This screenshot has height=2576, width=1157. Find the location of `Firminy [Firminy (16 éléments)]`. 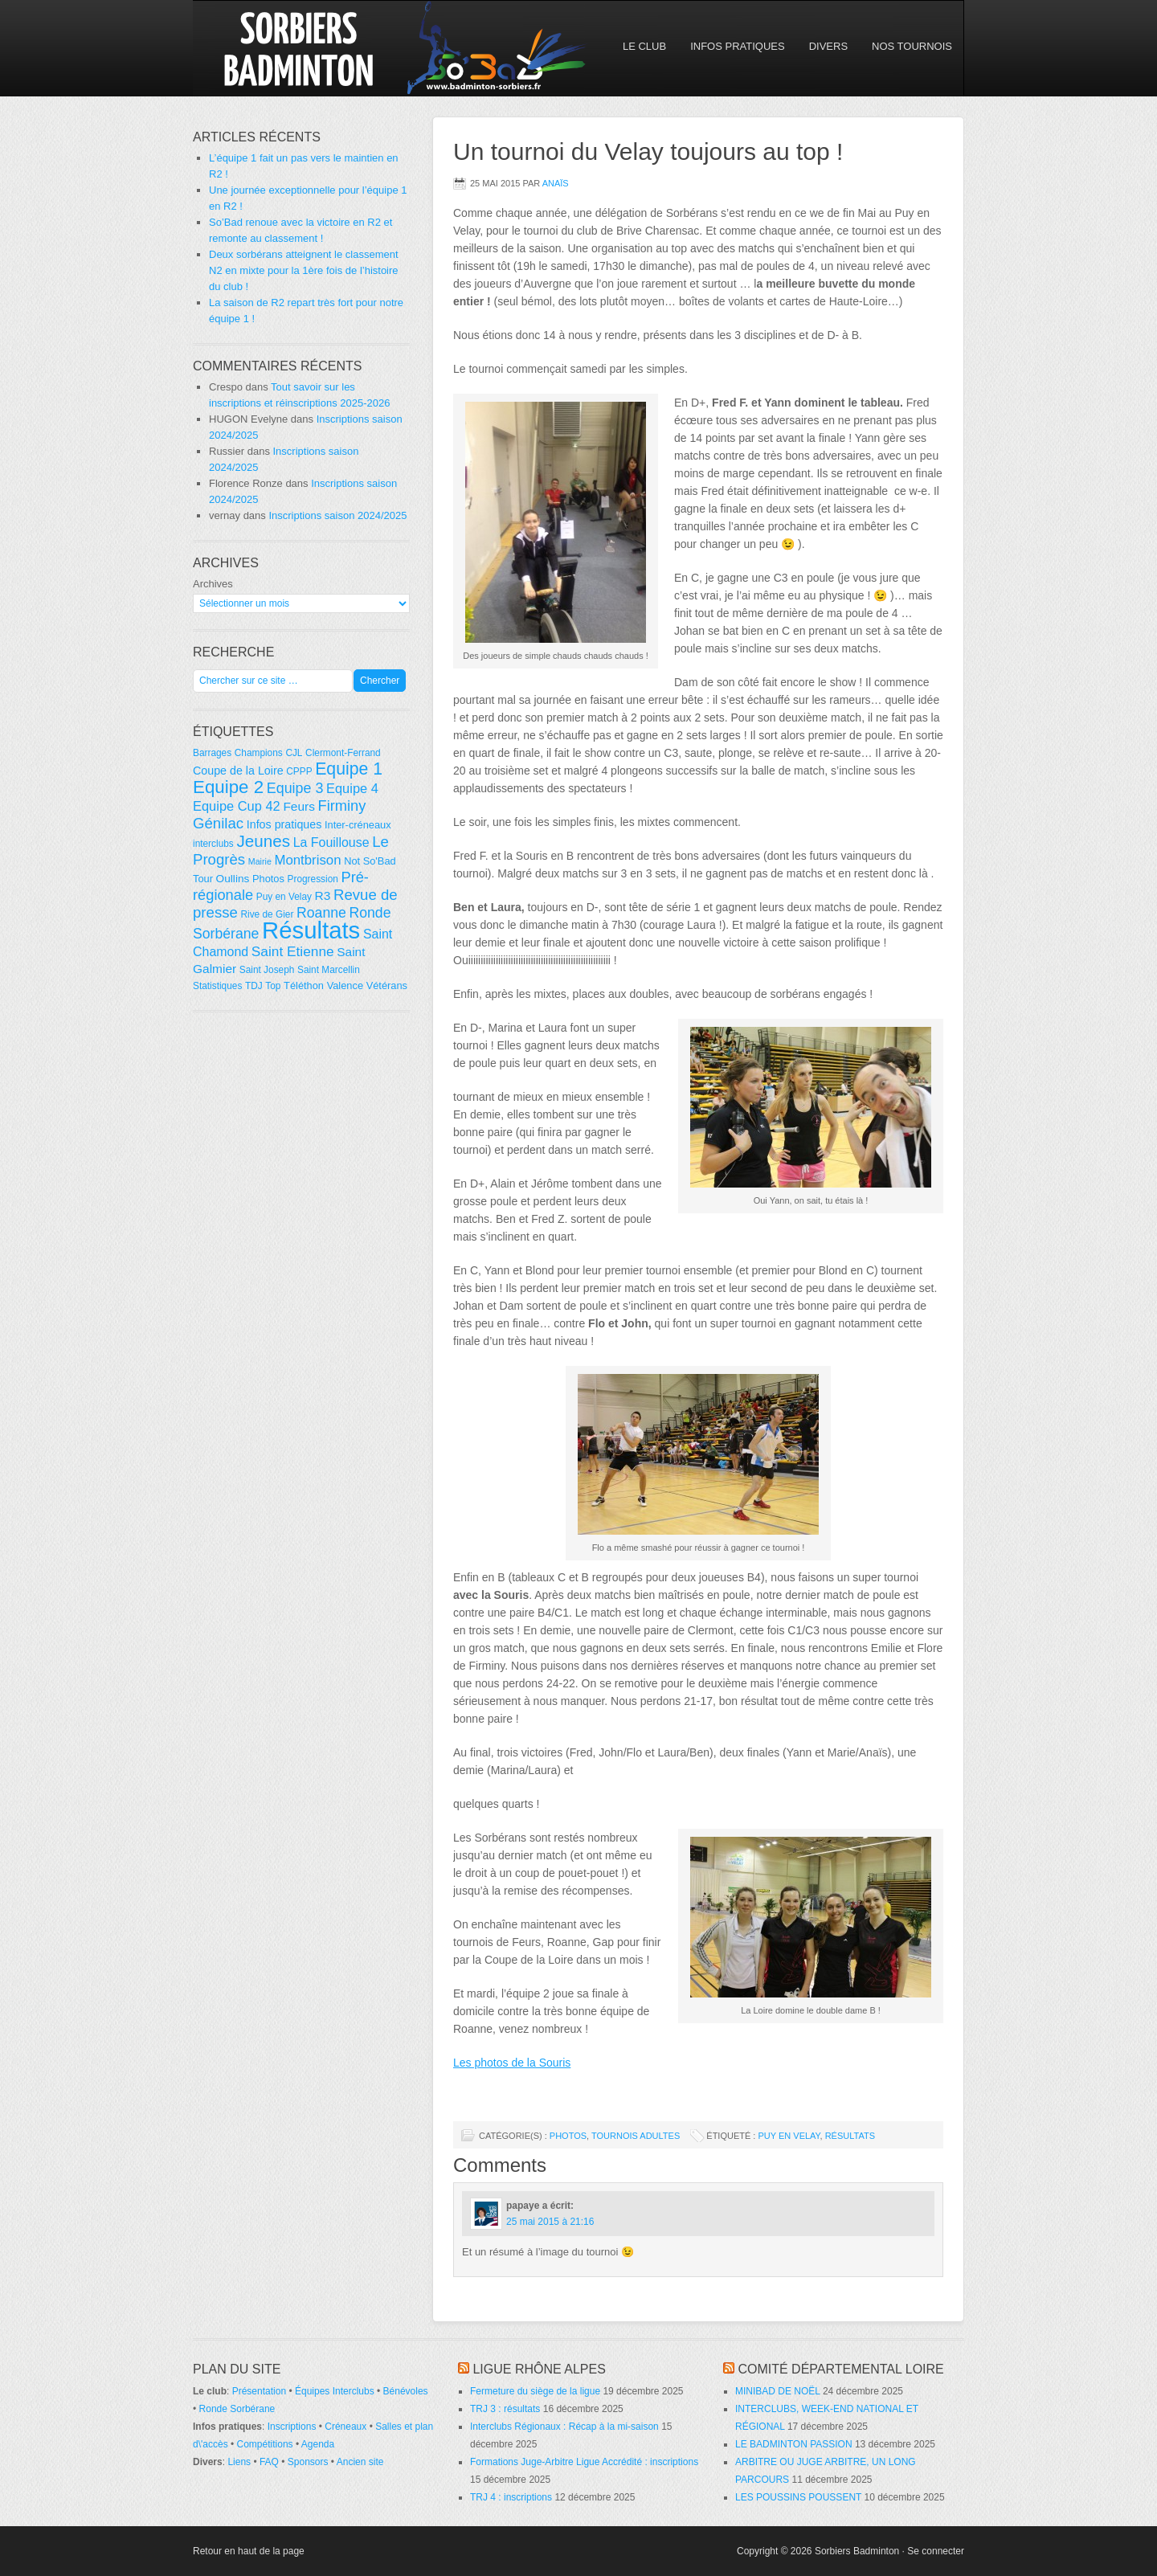

Firminy [Firminy (16 éléments)] is located at coordinates (342, 805).